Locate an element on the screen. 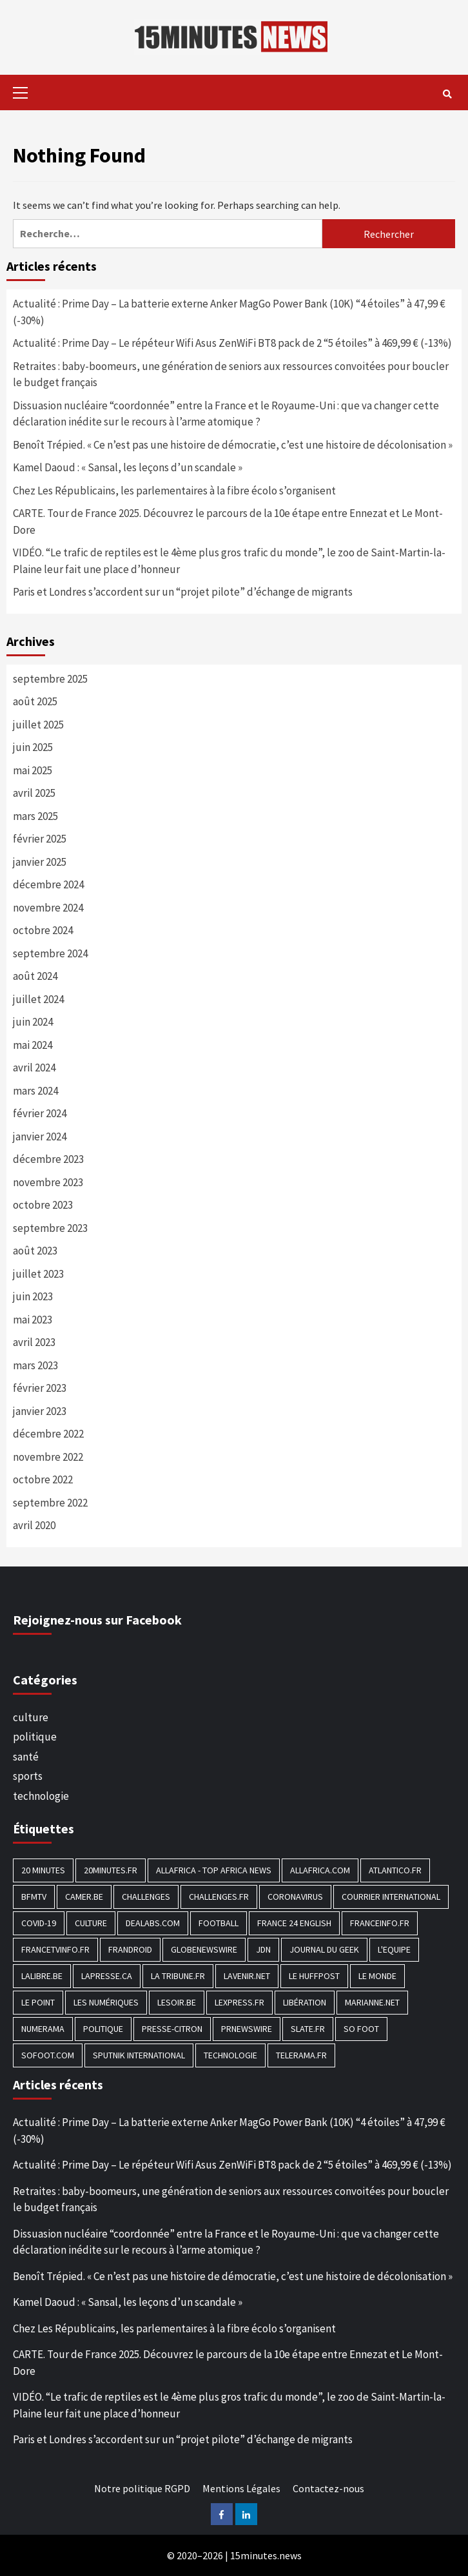 Image resolution: width=468 pixels, height=2576 pixels. février 2025 is located at coordinates (39, 839).